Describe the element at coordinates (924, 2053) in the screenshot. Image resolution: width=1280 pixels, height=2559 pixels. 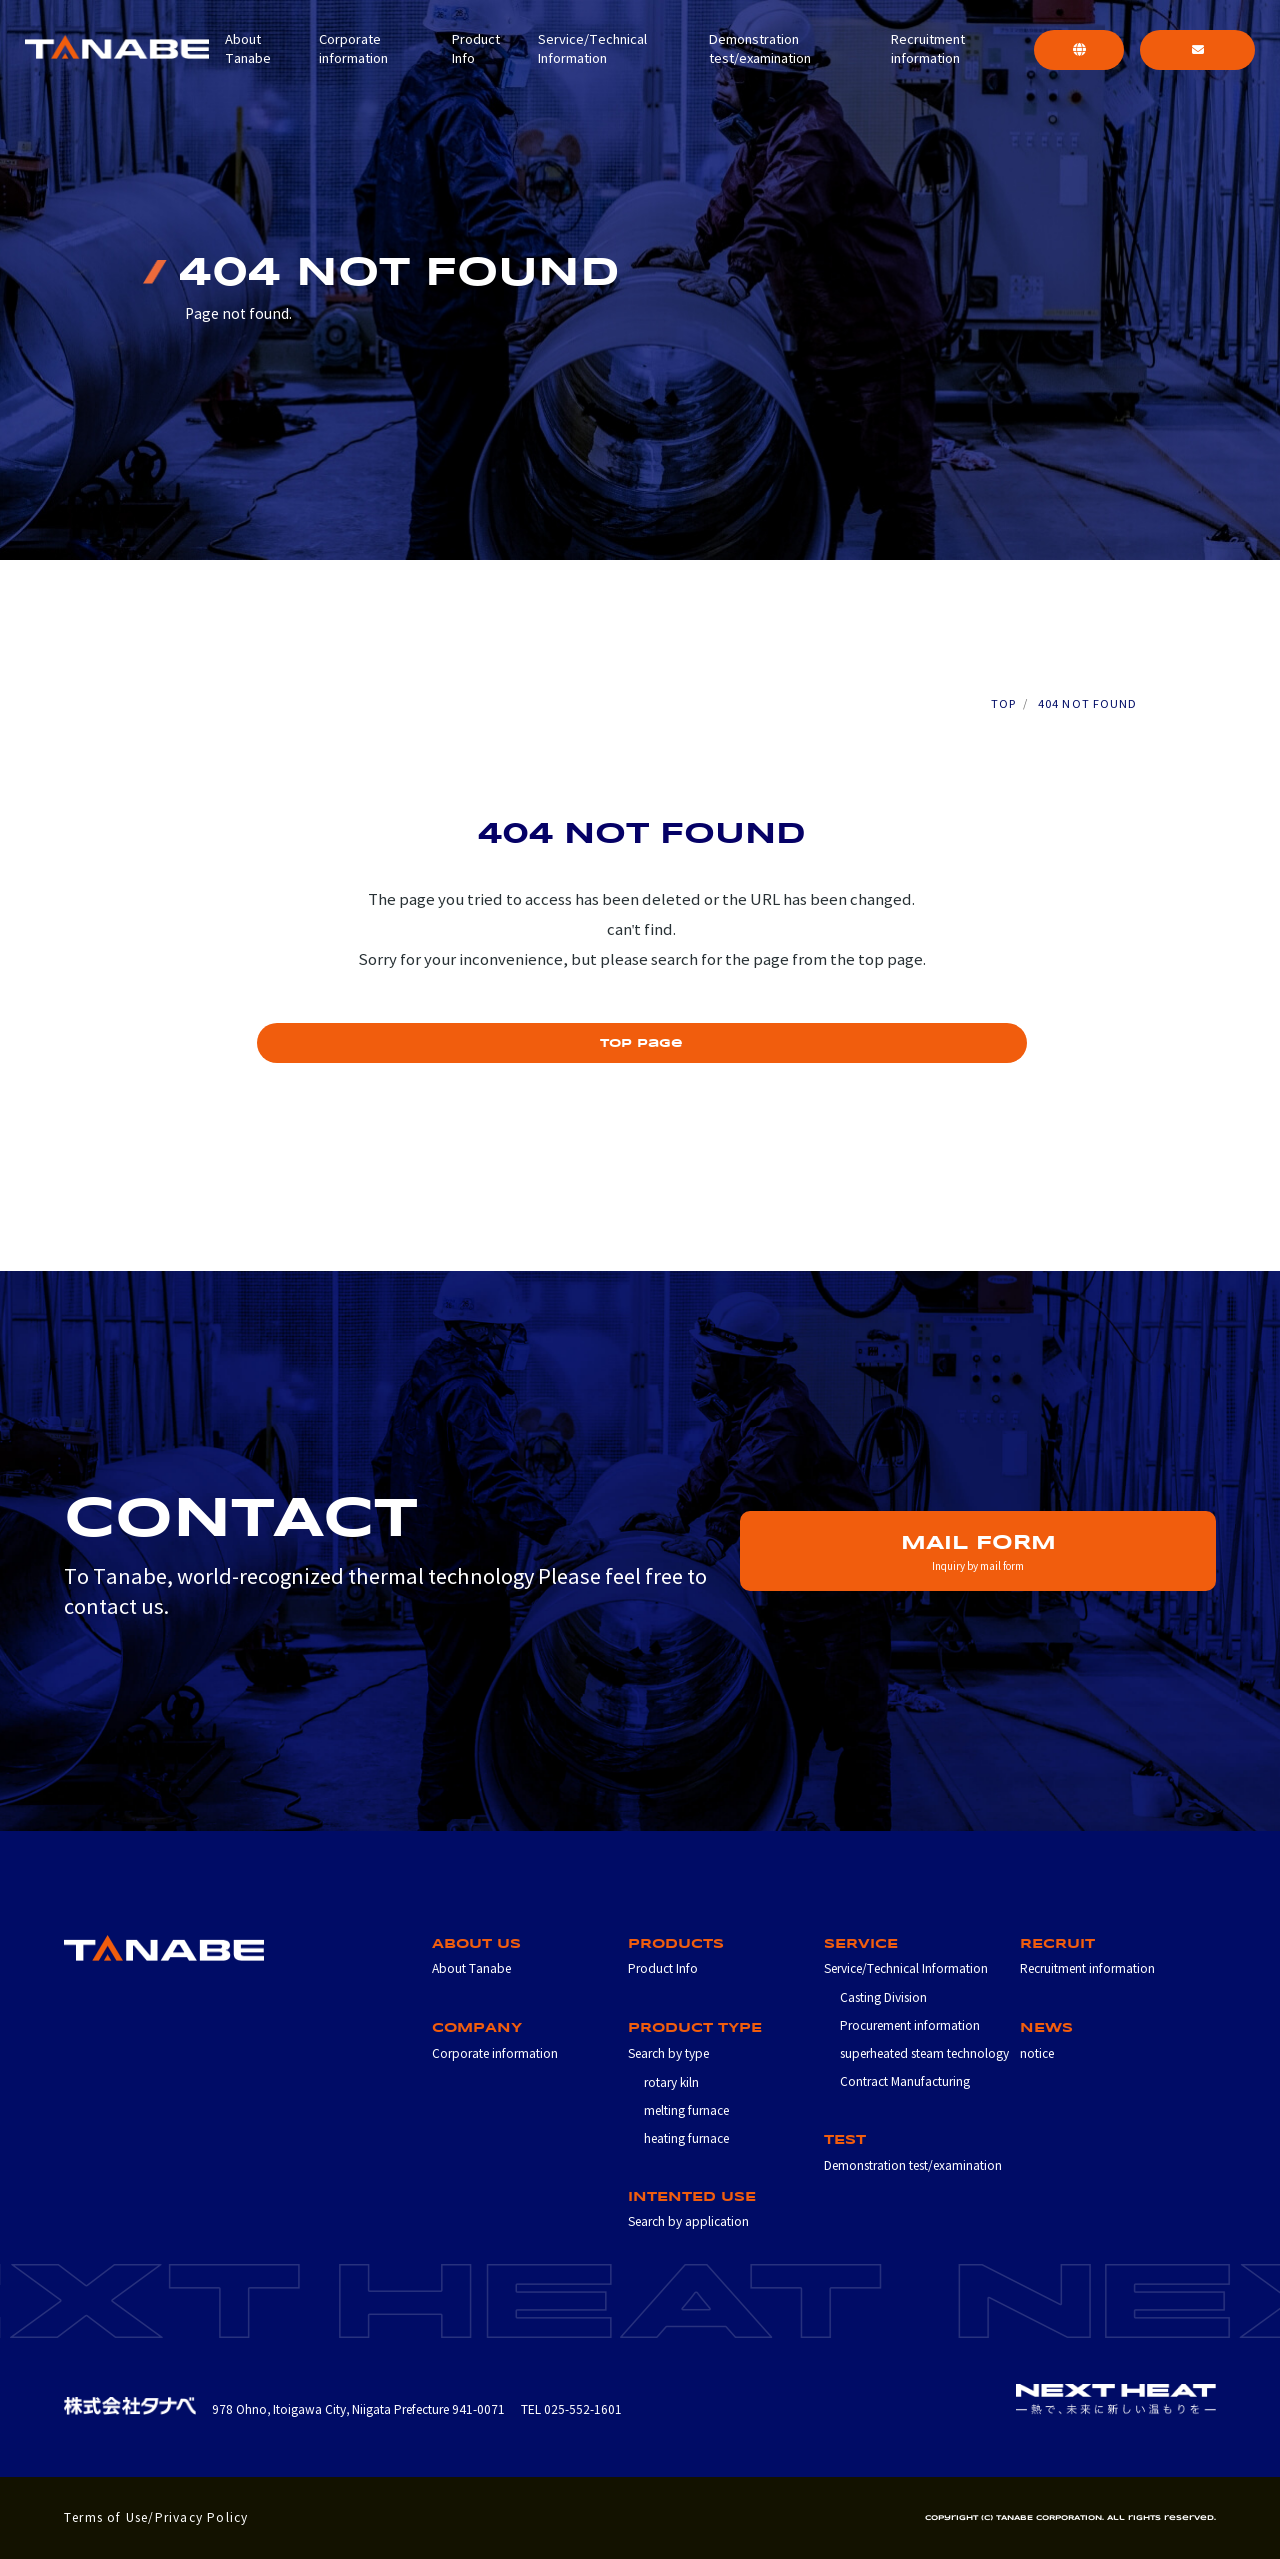
I see `superheated steam technology` at that location.